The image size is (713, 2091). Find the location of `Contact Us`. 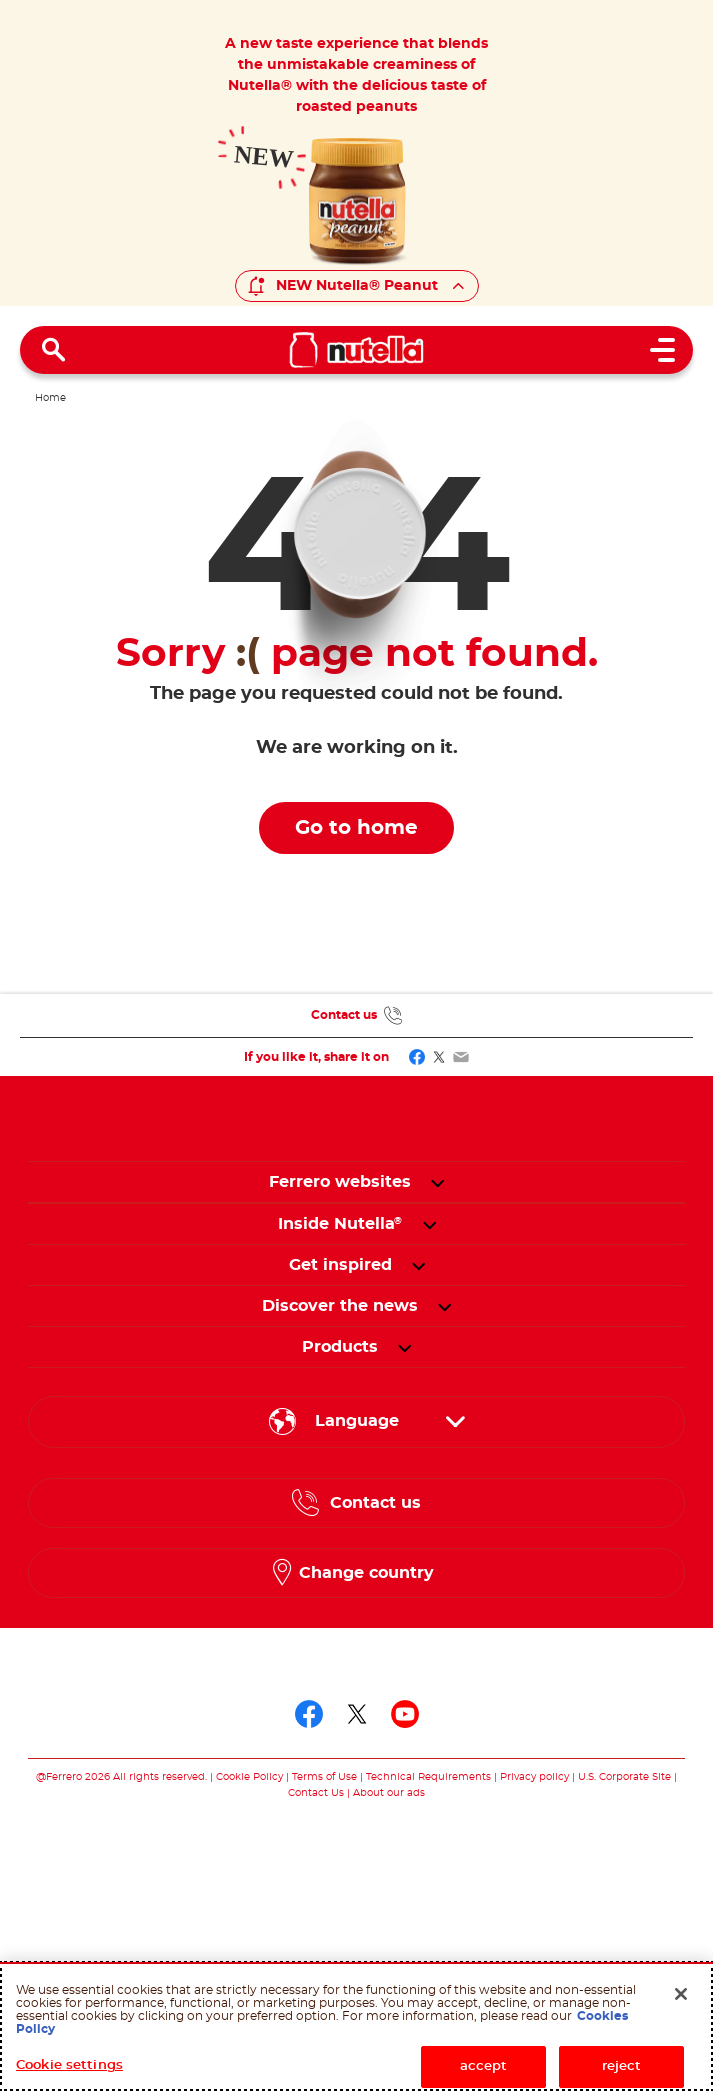

Contact Us is located at coordinates (316, 1793).